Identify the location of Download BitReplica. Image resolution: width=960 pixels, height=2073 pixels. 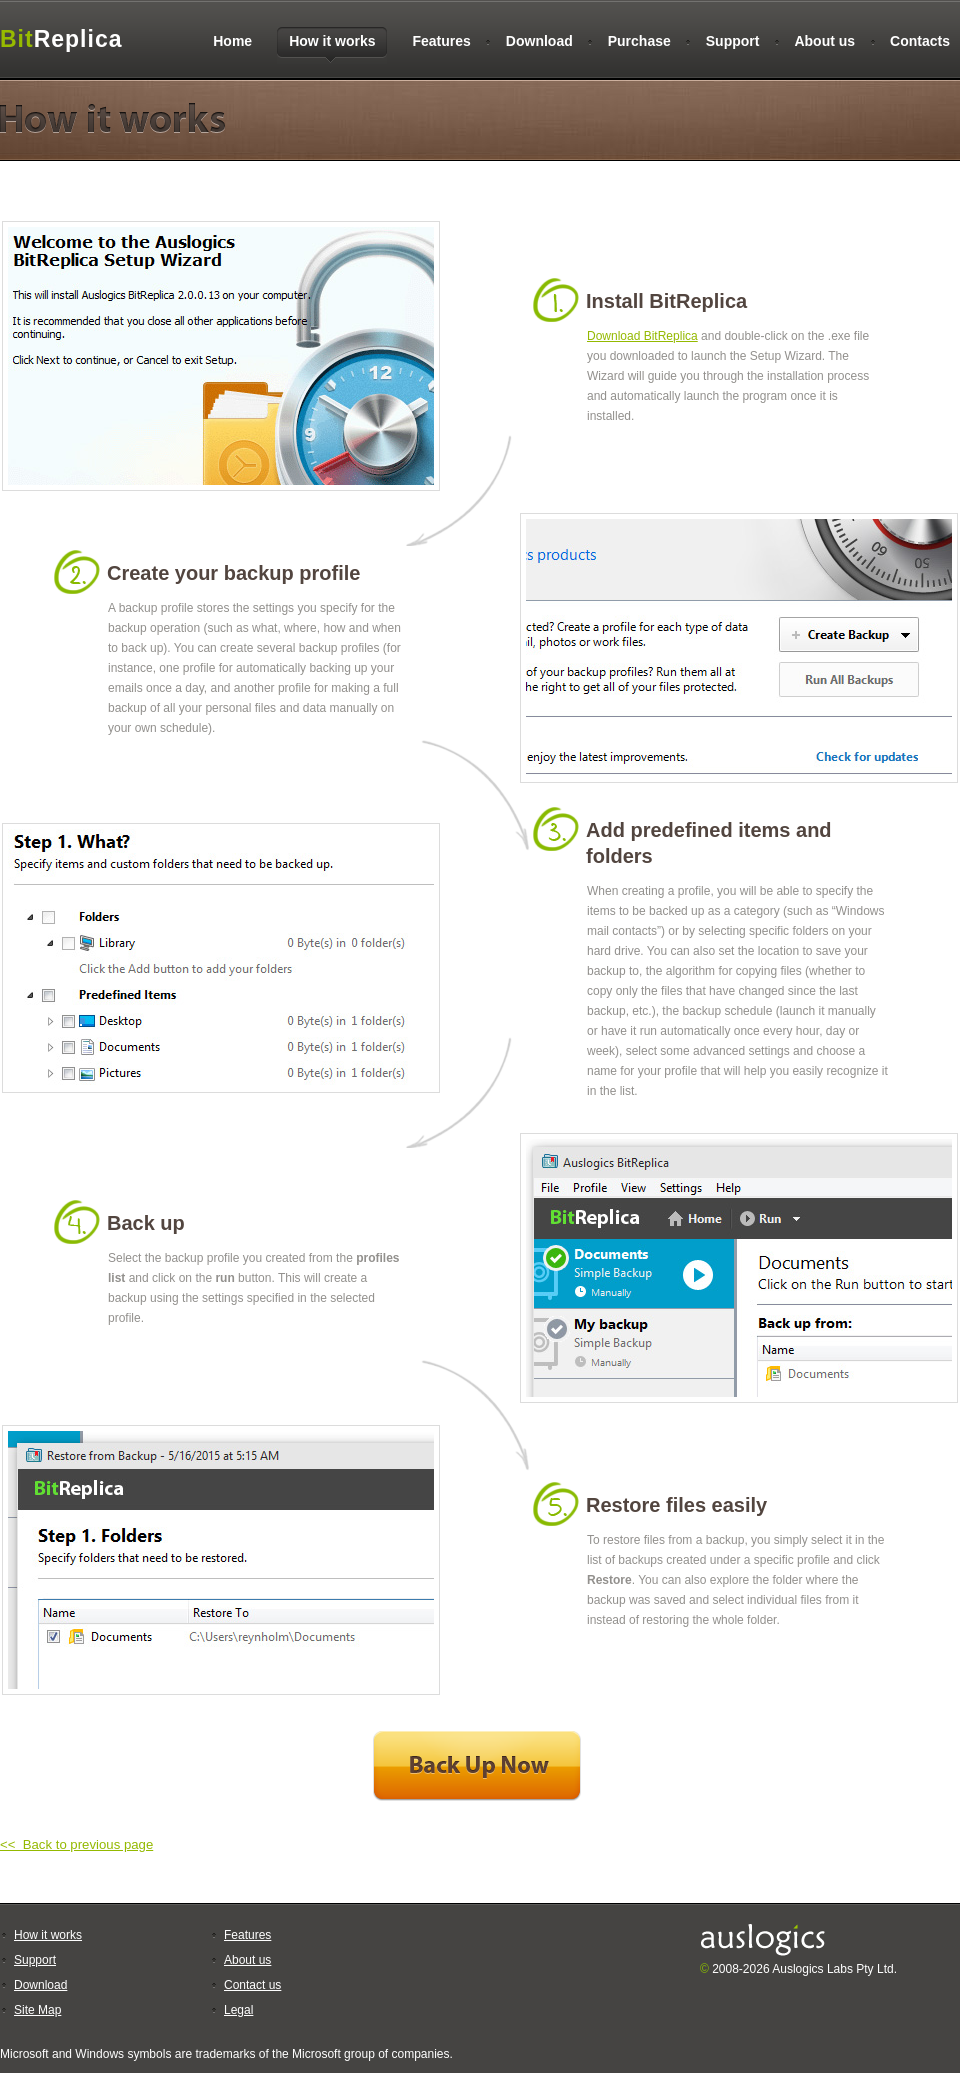
(642, 336).